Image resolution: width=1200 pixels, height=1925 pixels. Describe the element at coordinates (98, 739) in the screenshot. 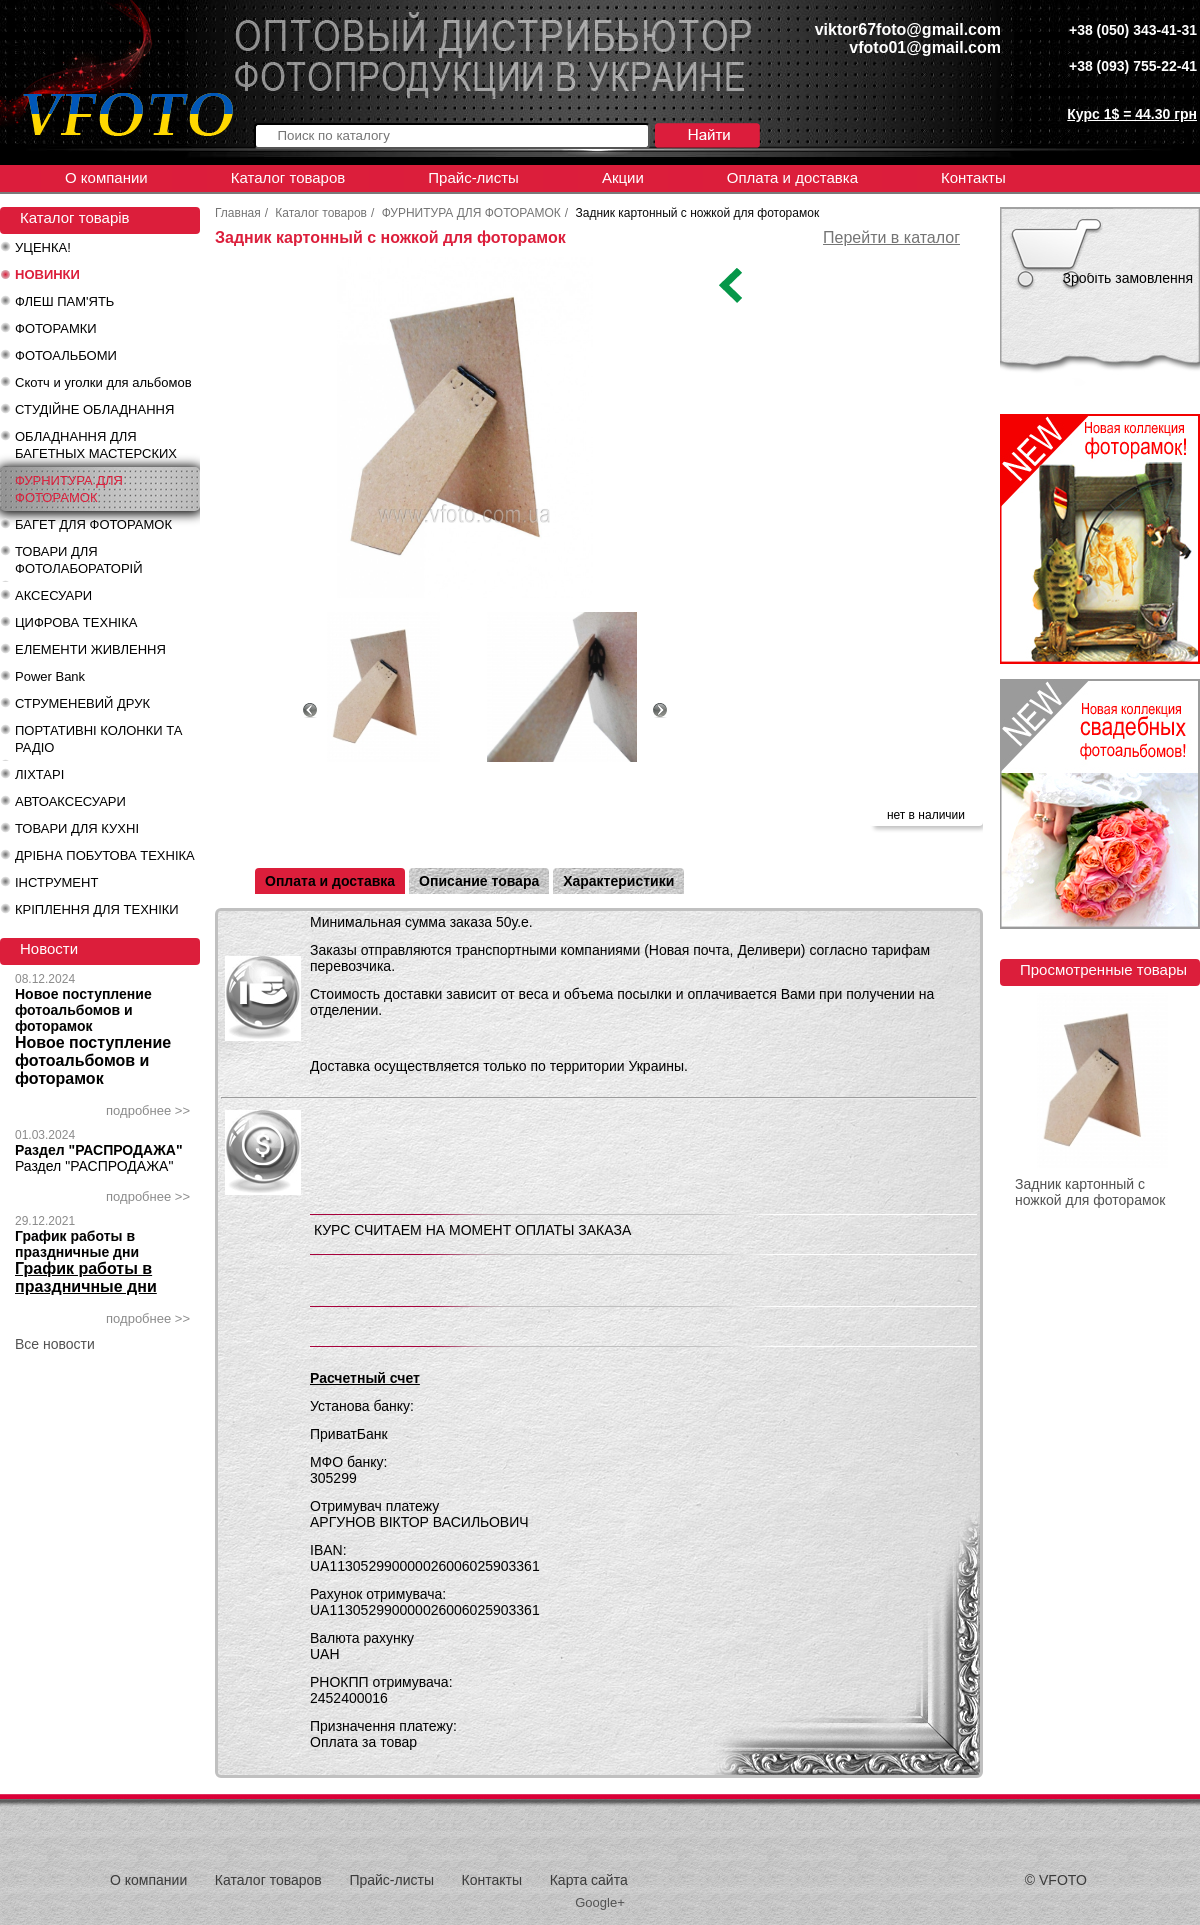

I see `ПОРТАТИВНІ КОЛОНКИ ТА РАДІО` at that location.